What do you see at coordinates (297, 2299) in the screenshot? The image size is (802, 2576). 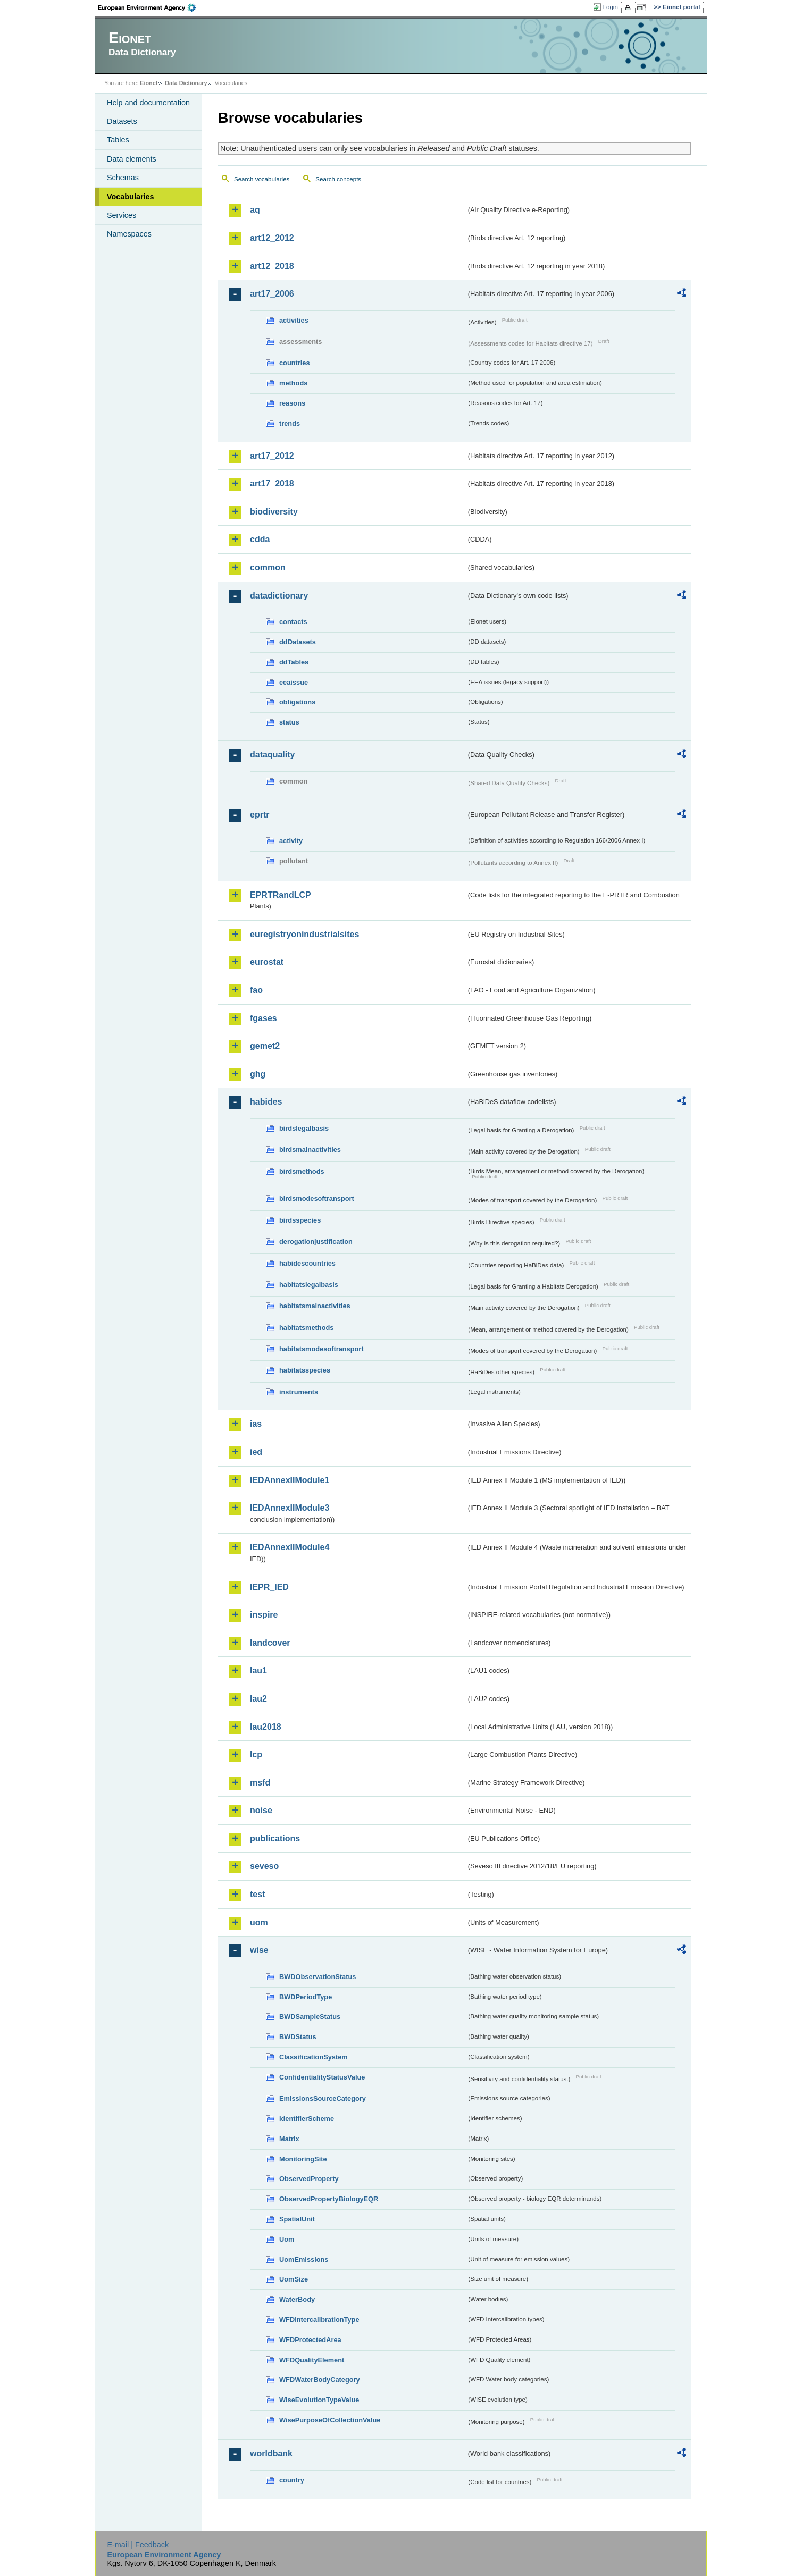 I see `WaterBody` at bounding box center [297, 2299].